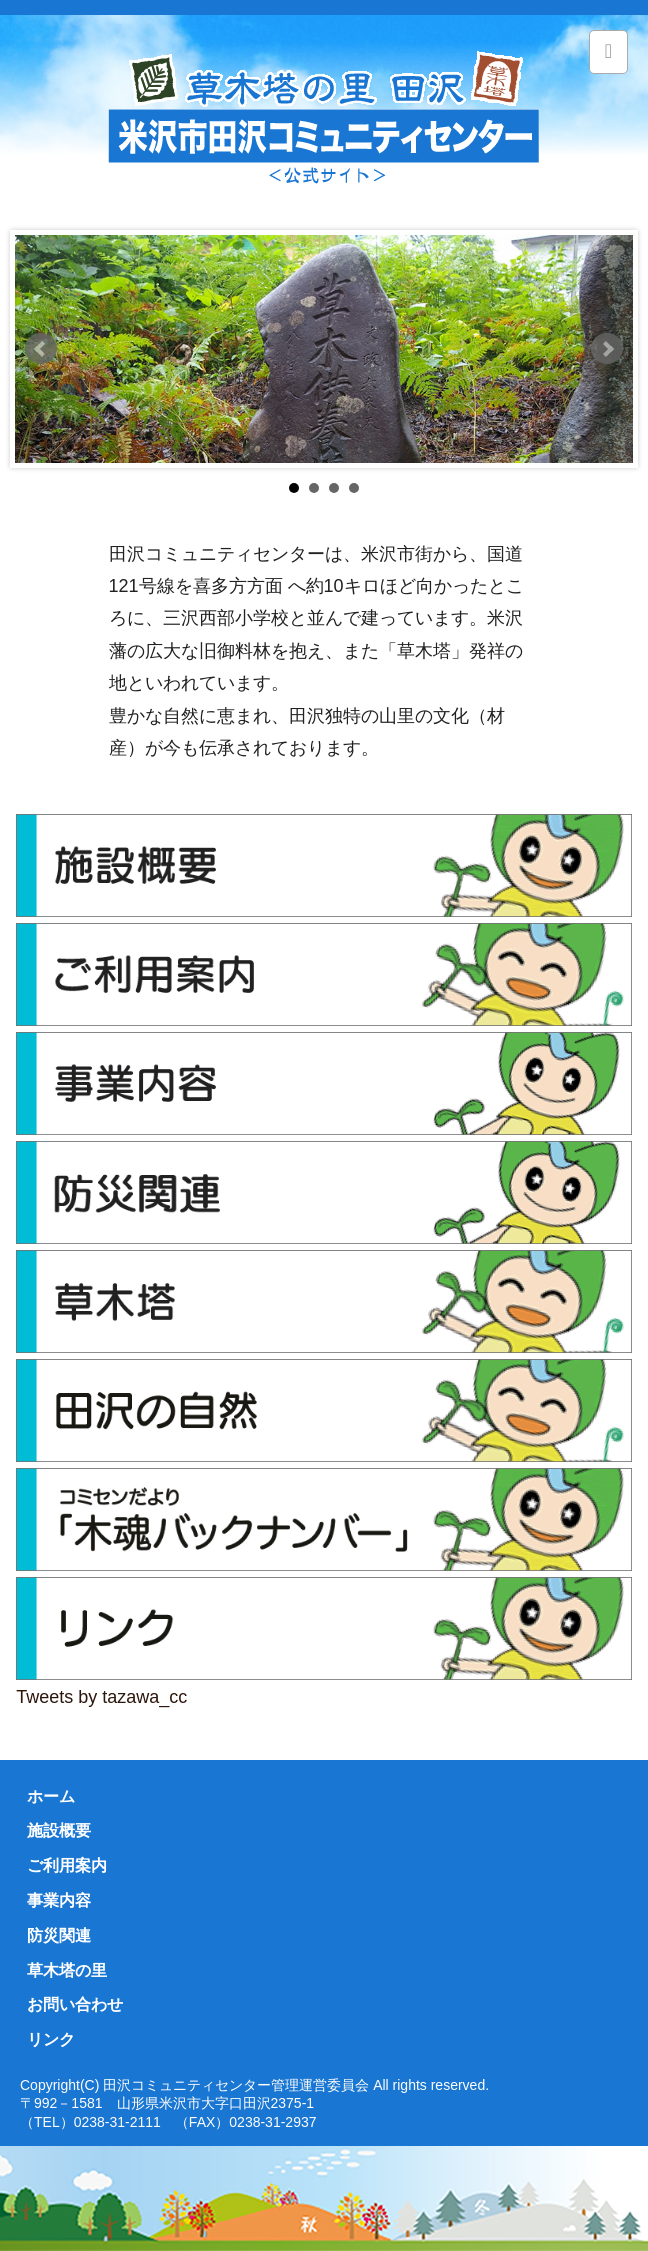  Describe the element at coordinates (41, 349) in the screenshot. I see `Prev` at that location.